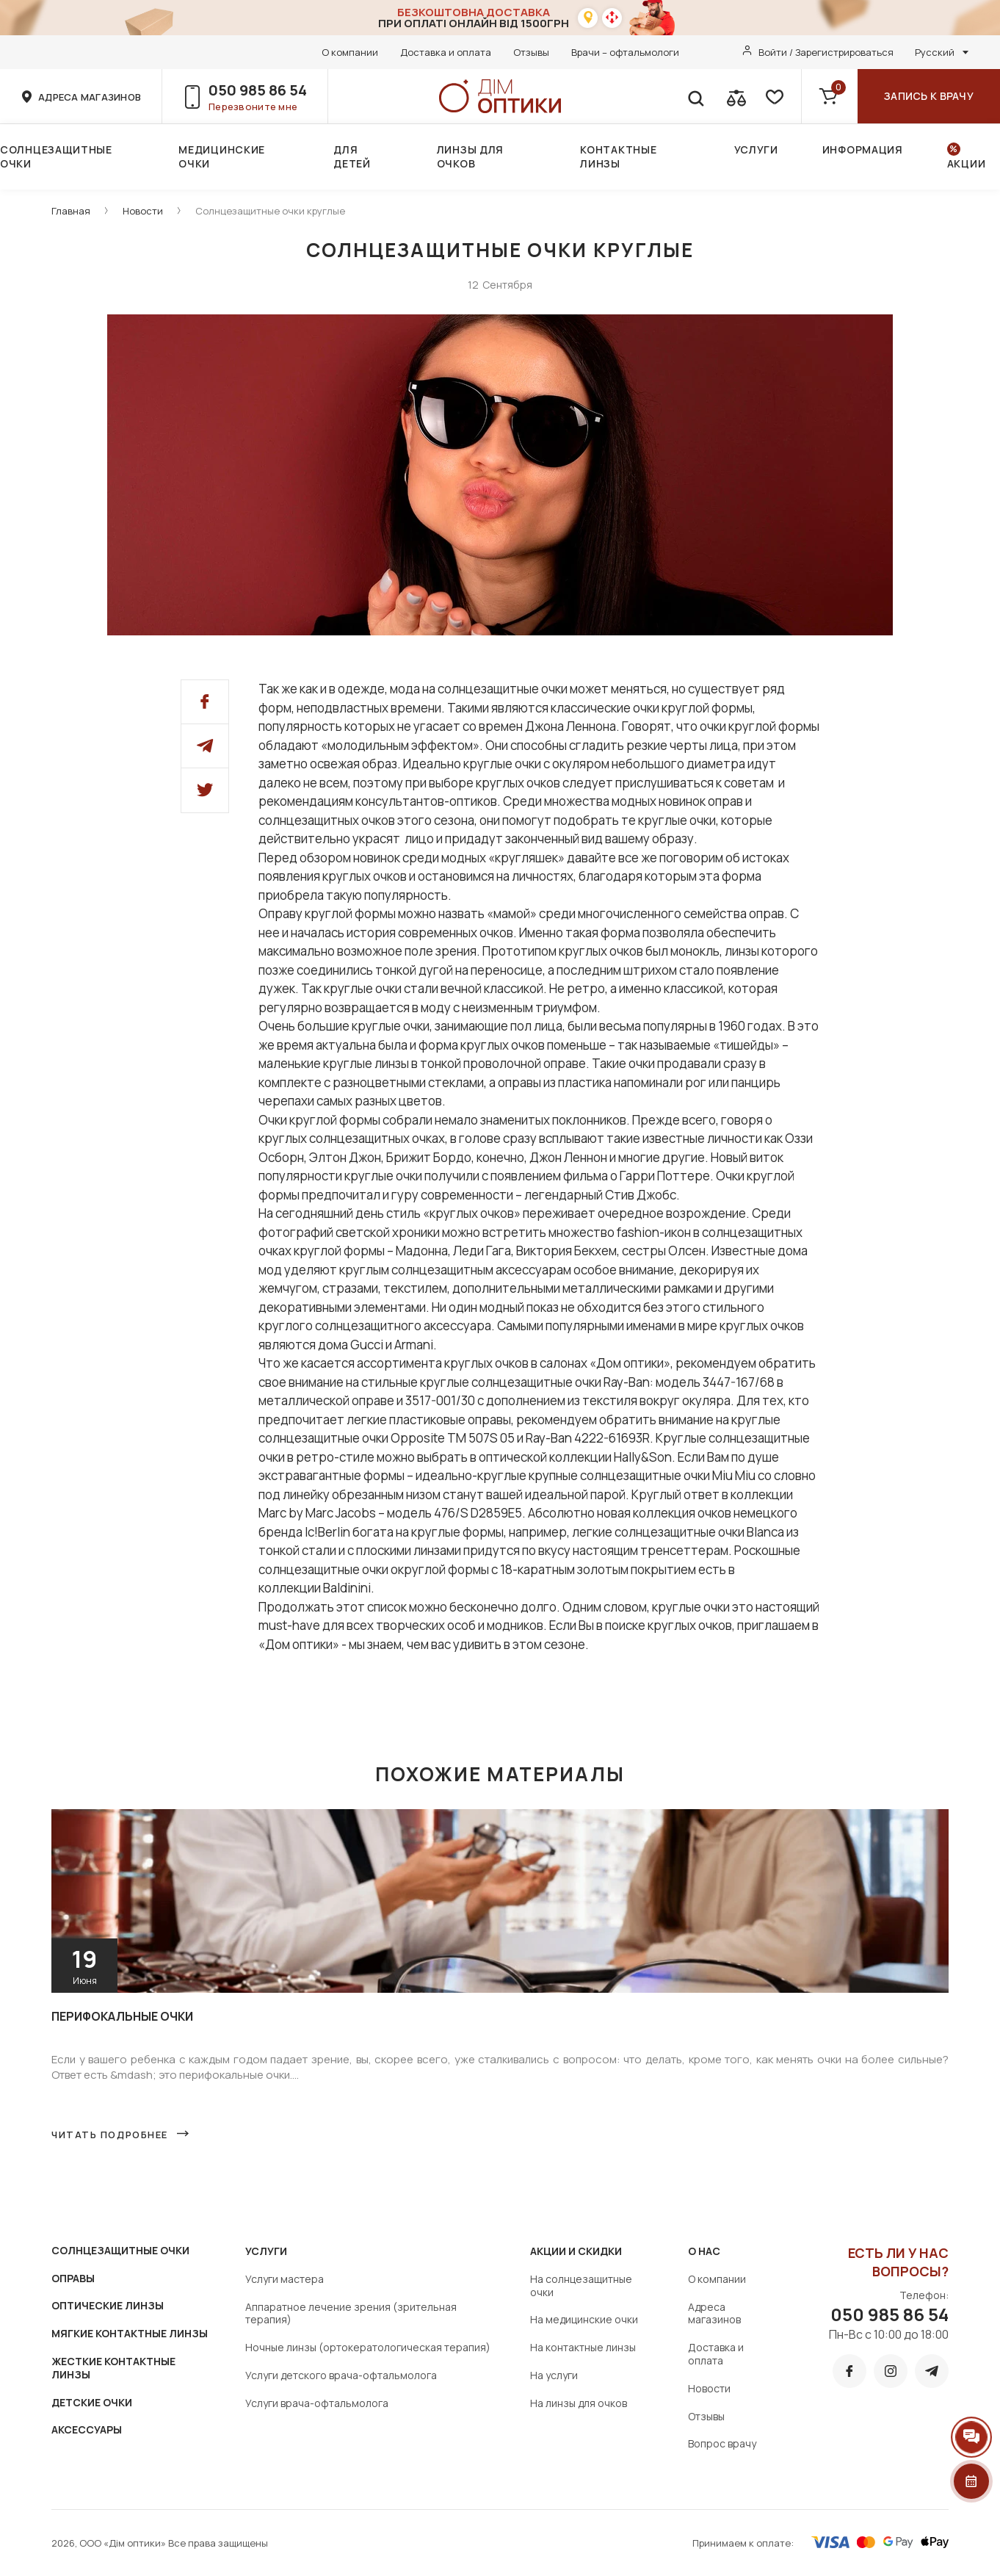  What do you see at coordinates (350, 52) in the screenshot?
I see `О компании` at bounding box center [350, 52].